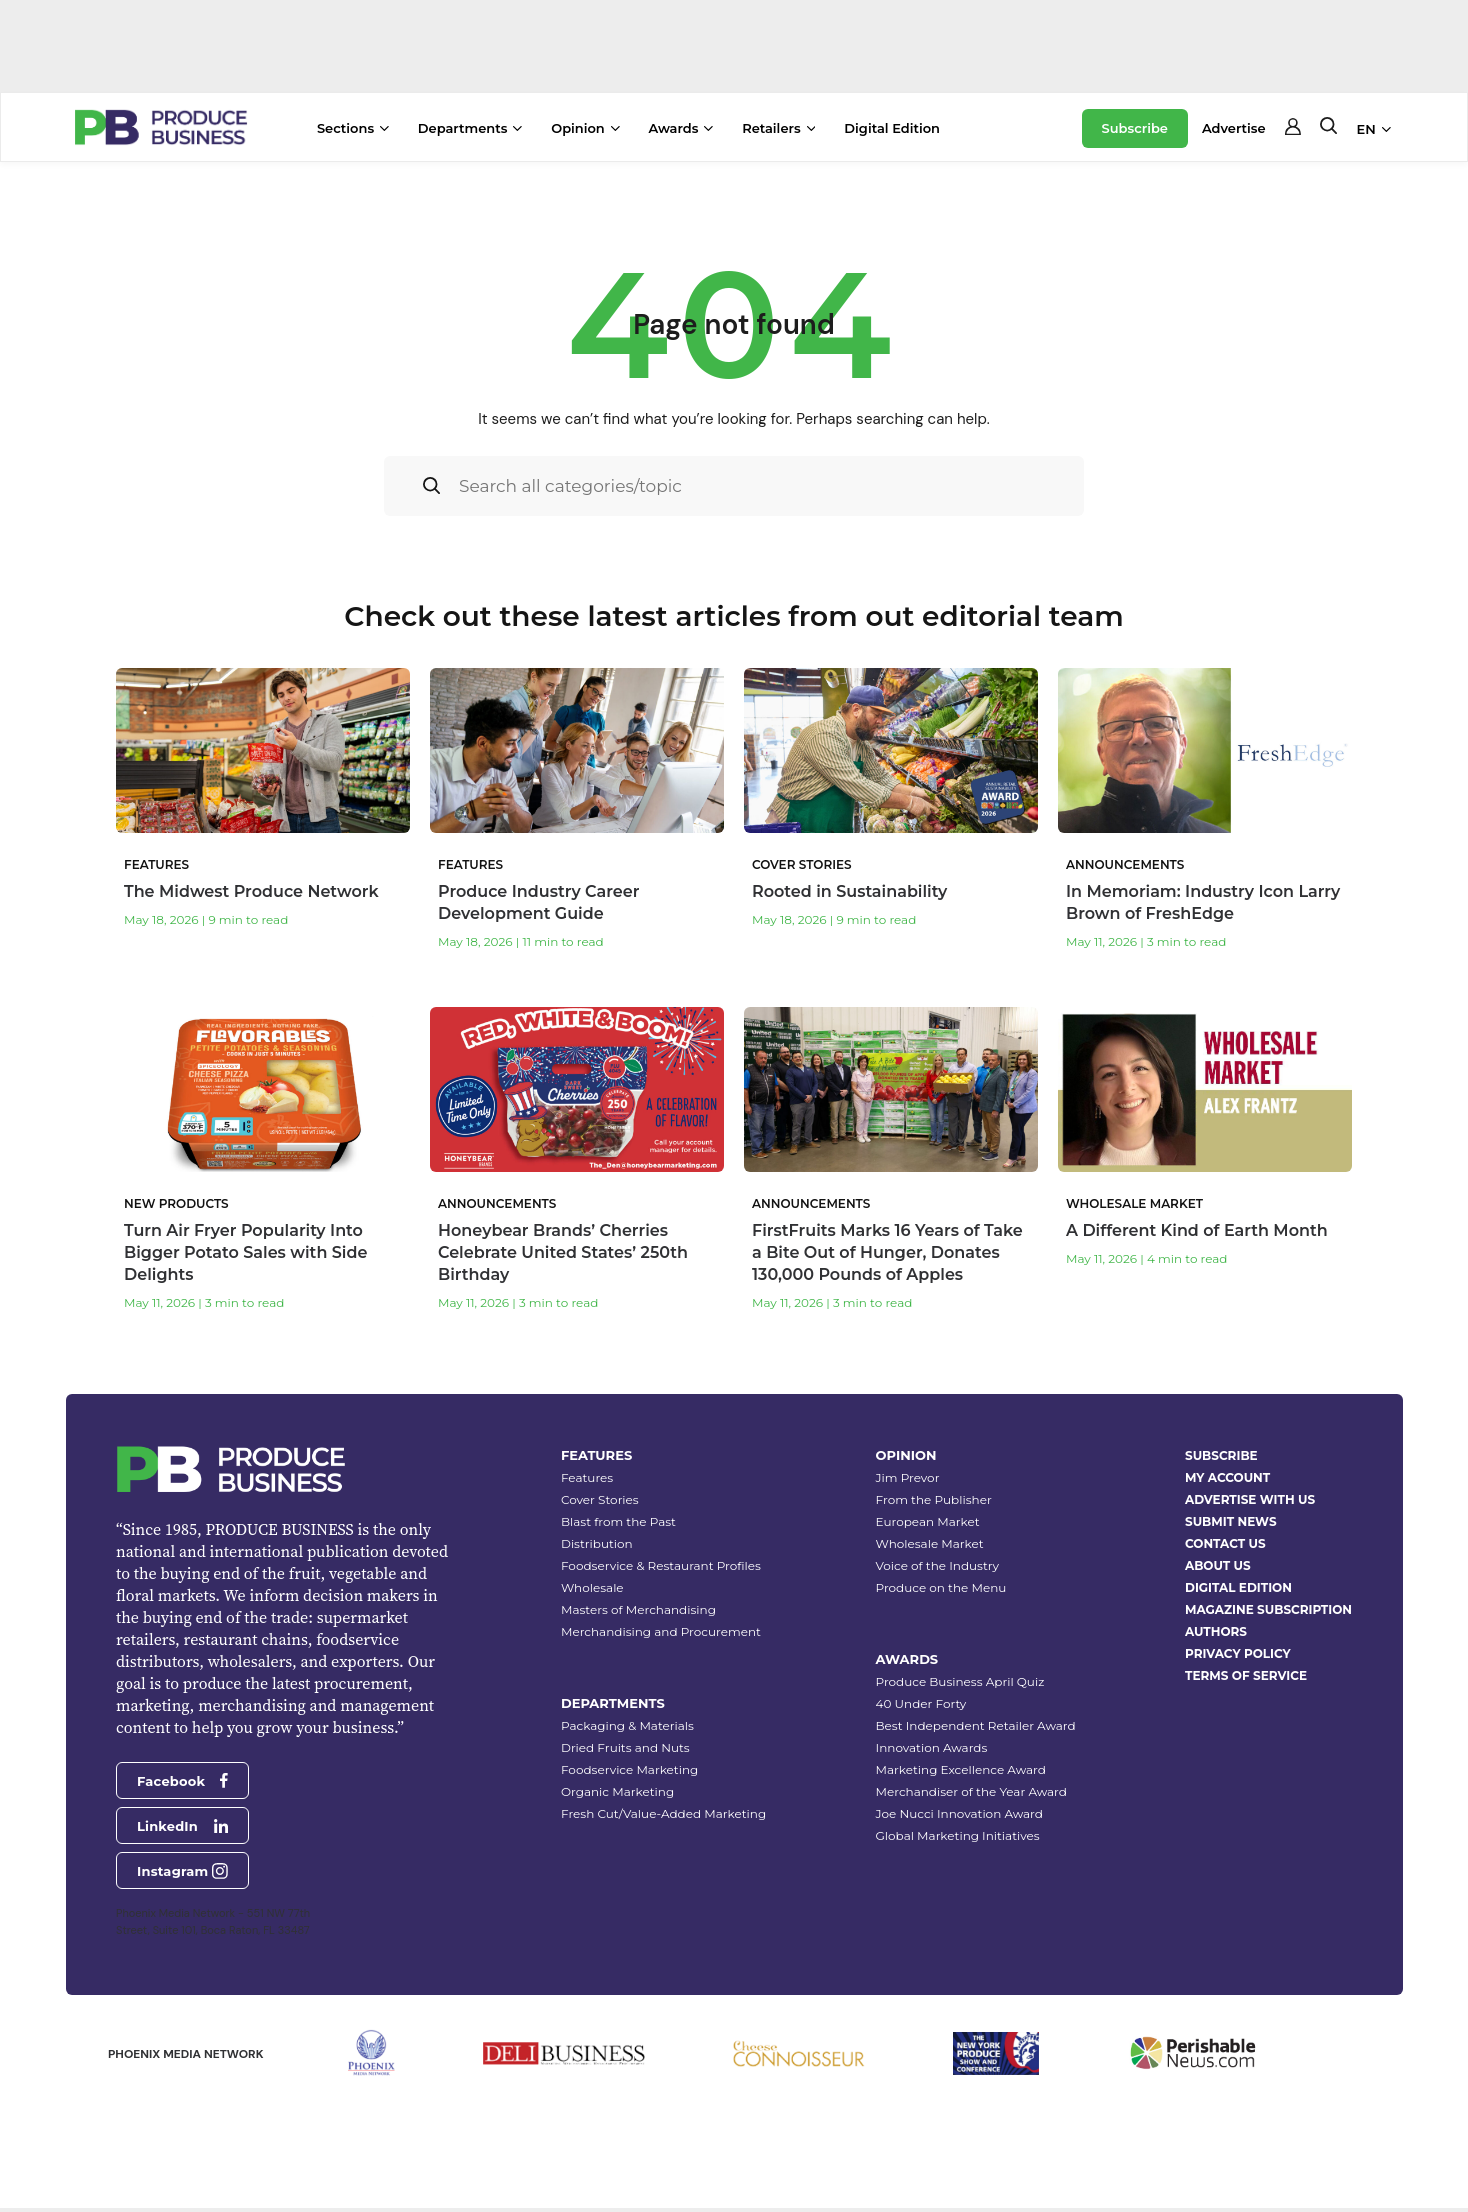  Describe the element at coordinates (661, 1566) in the screenshot. I see `Foodservice & Restaurant Profiles` at that location.